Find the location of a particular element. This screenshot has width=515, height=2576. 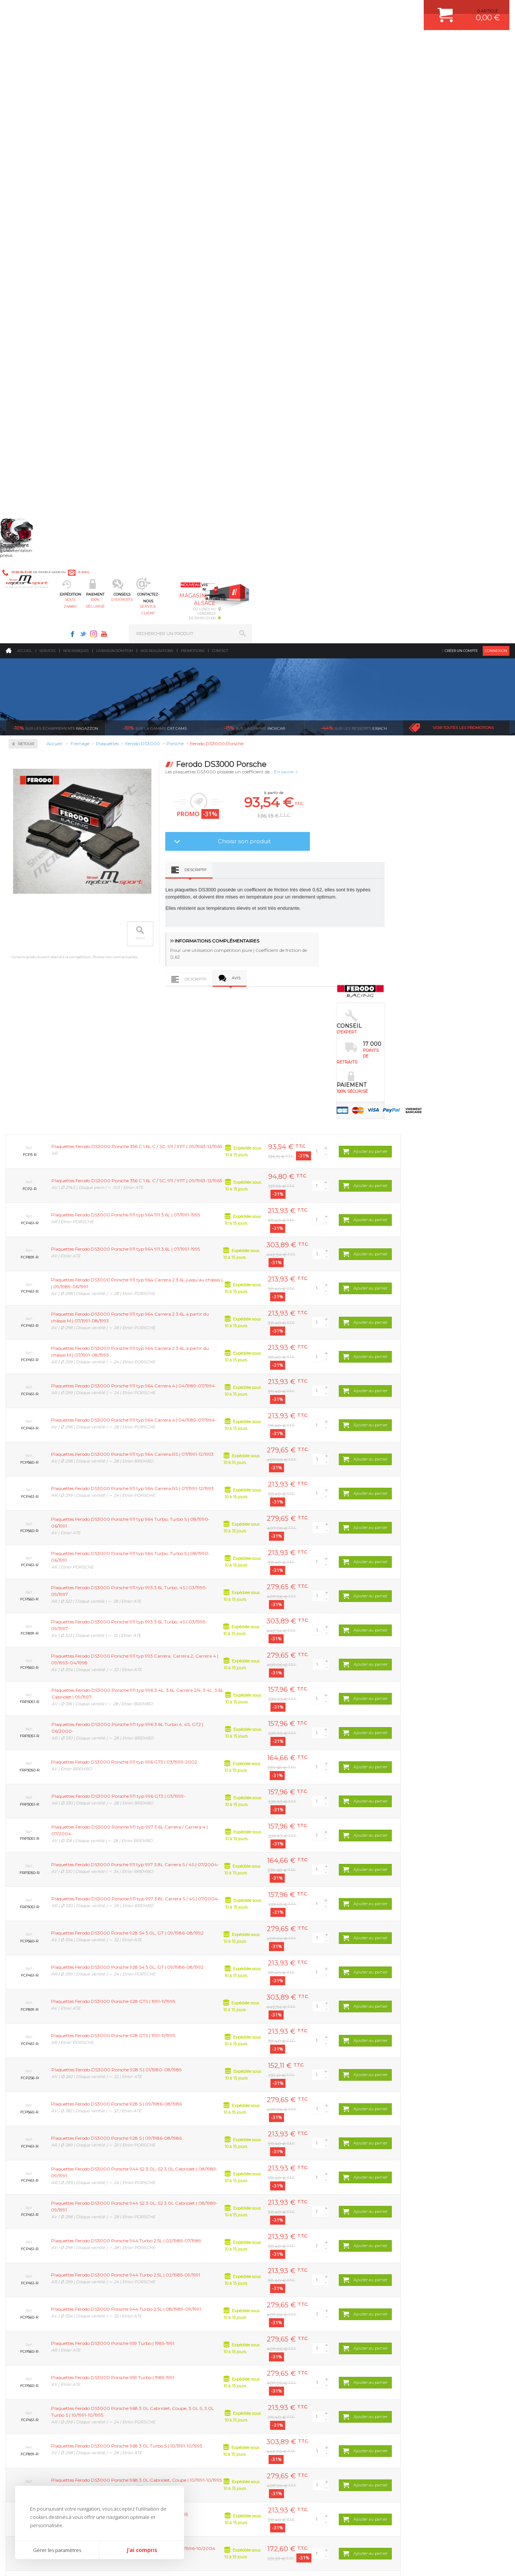

Livraison DOM/TOM is located at coordinates (114, 62).